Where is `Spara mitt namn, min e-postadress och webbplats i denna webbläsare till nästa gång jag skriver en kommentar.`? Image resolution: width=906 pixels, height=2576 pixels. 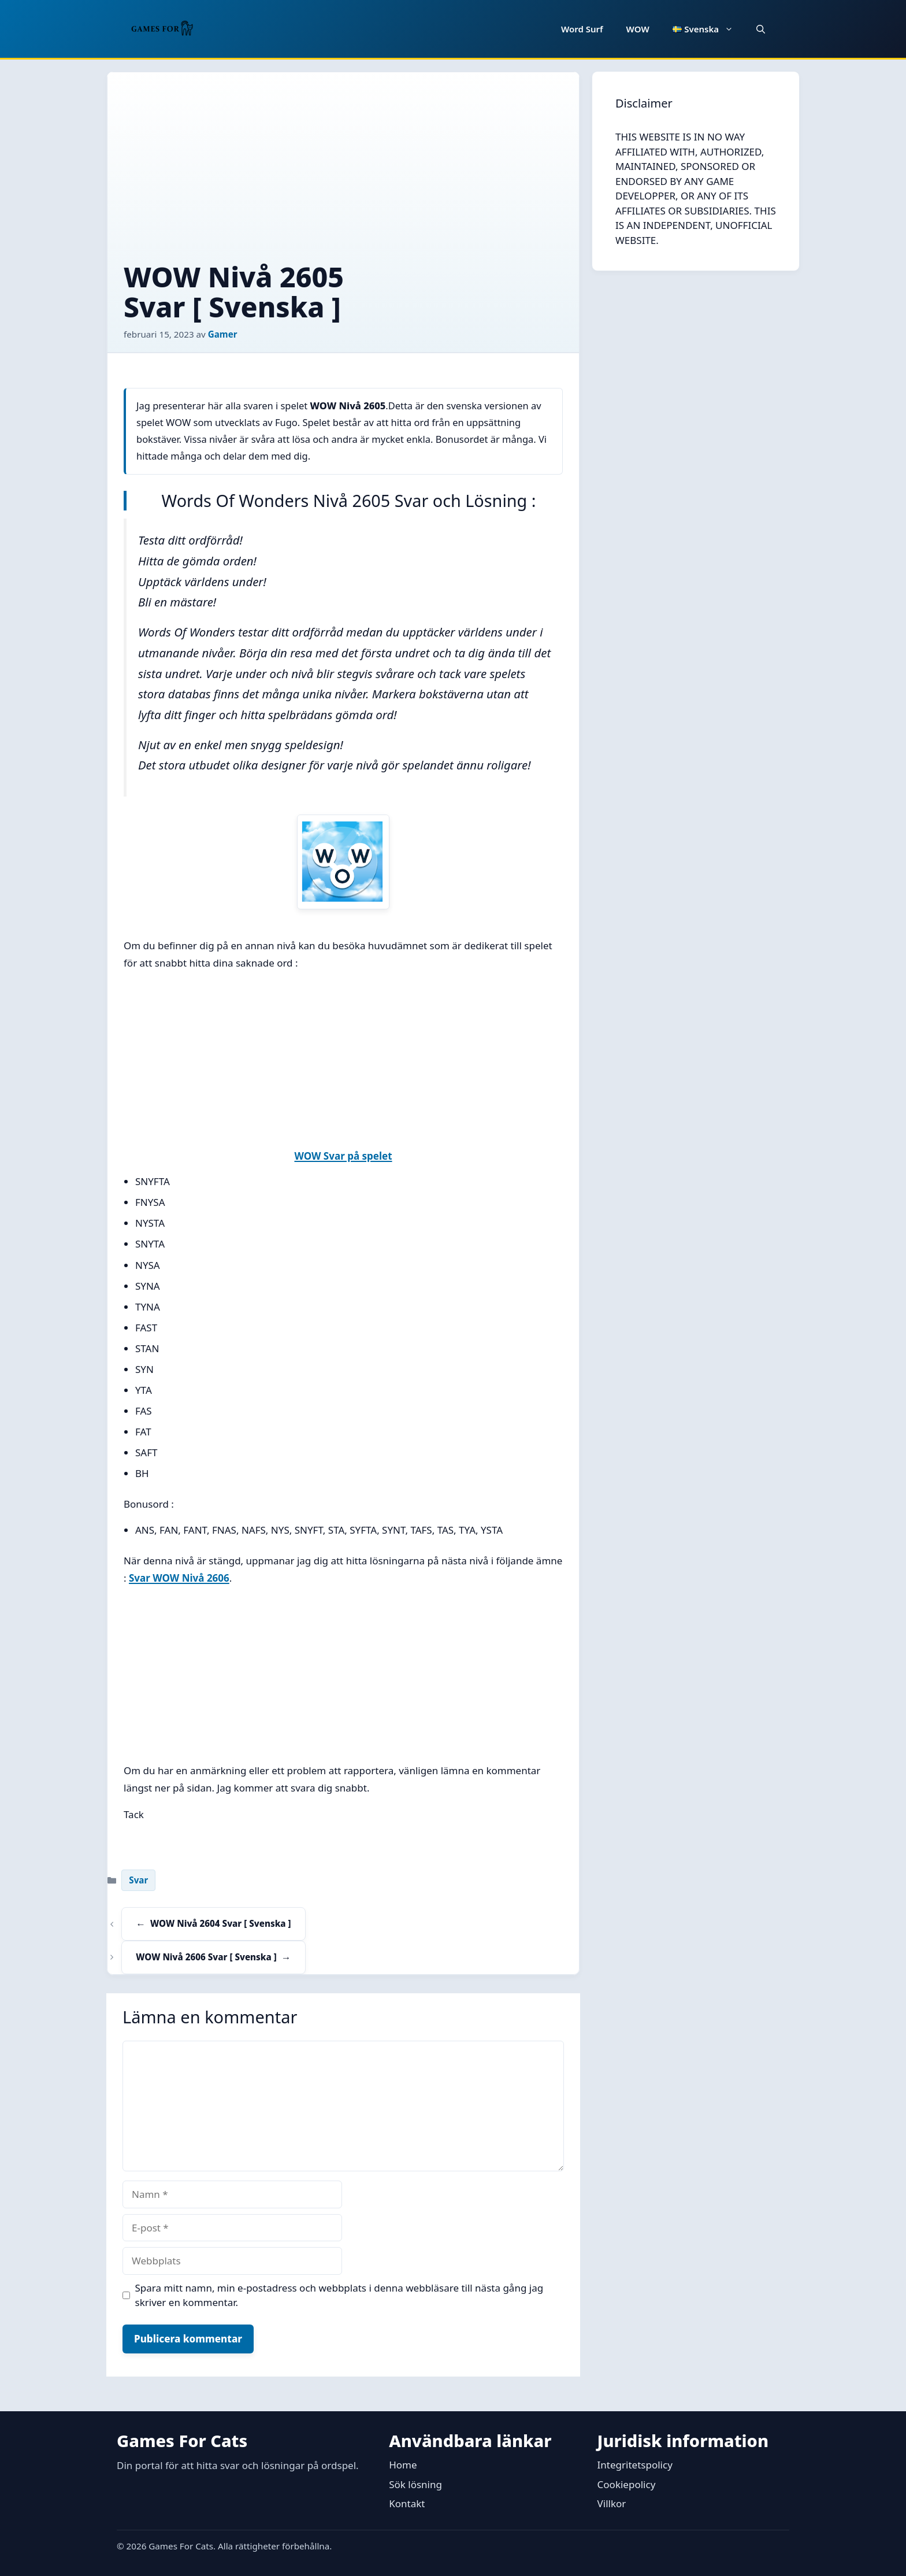 Spara mitt namn, min e-postadress och webbplats i denna webbläsare till nästa gång jag skriver en kommentar. is located at coordinates (339, 2295).